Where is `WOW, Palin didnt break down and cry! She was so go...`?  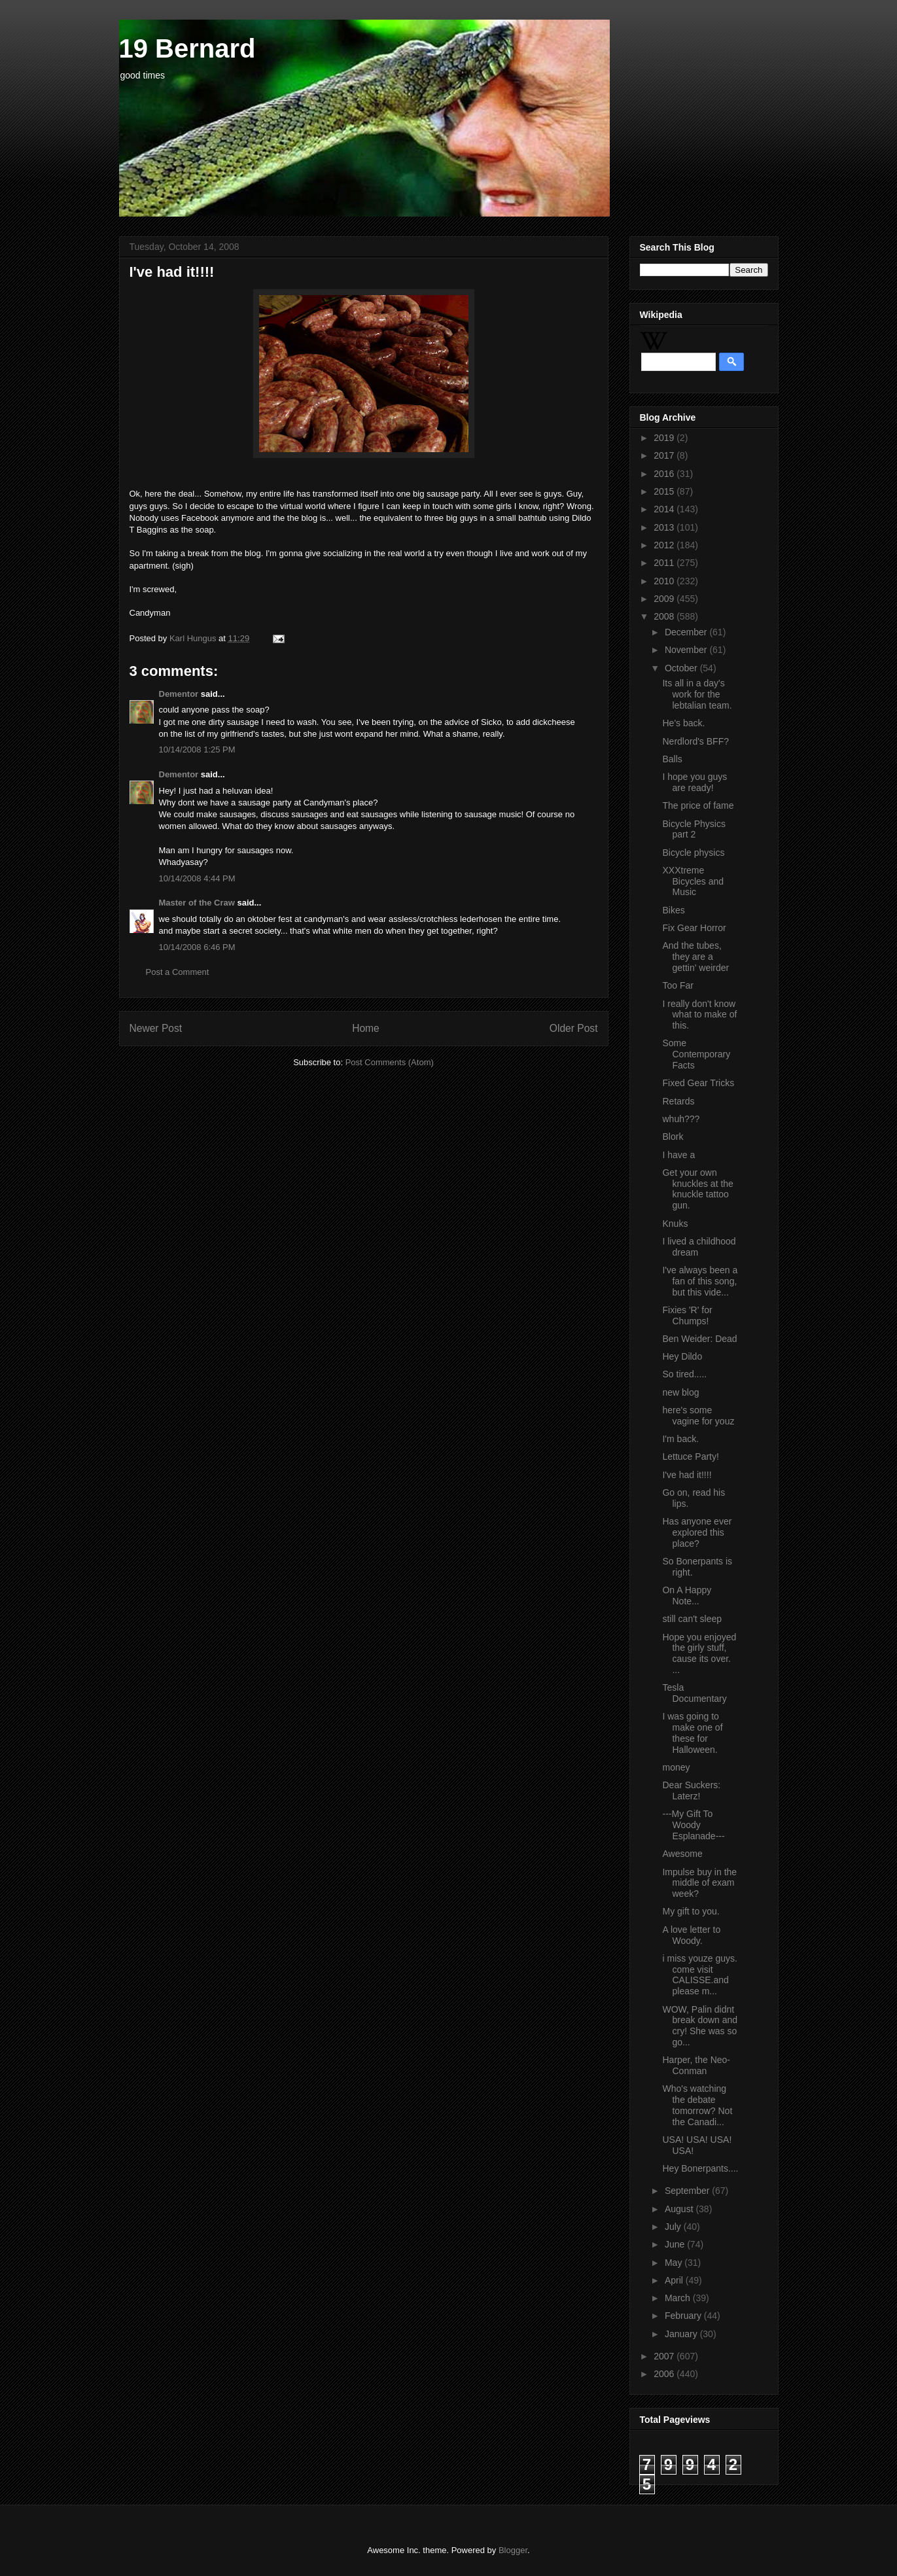 WOW, Palin didnt break down and cry! She was so go... is located at coordinates (699, 2025).